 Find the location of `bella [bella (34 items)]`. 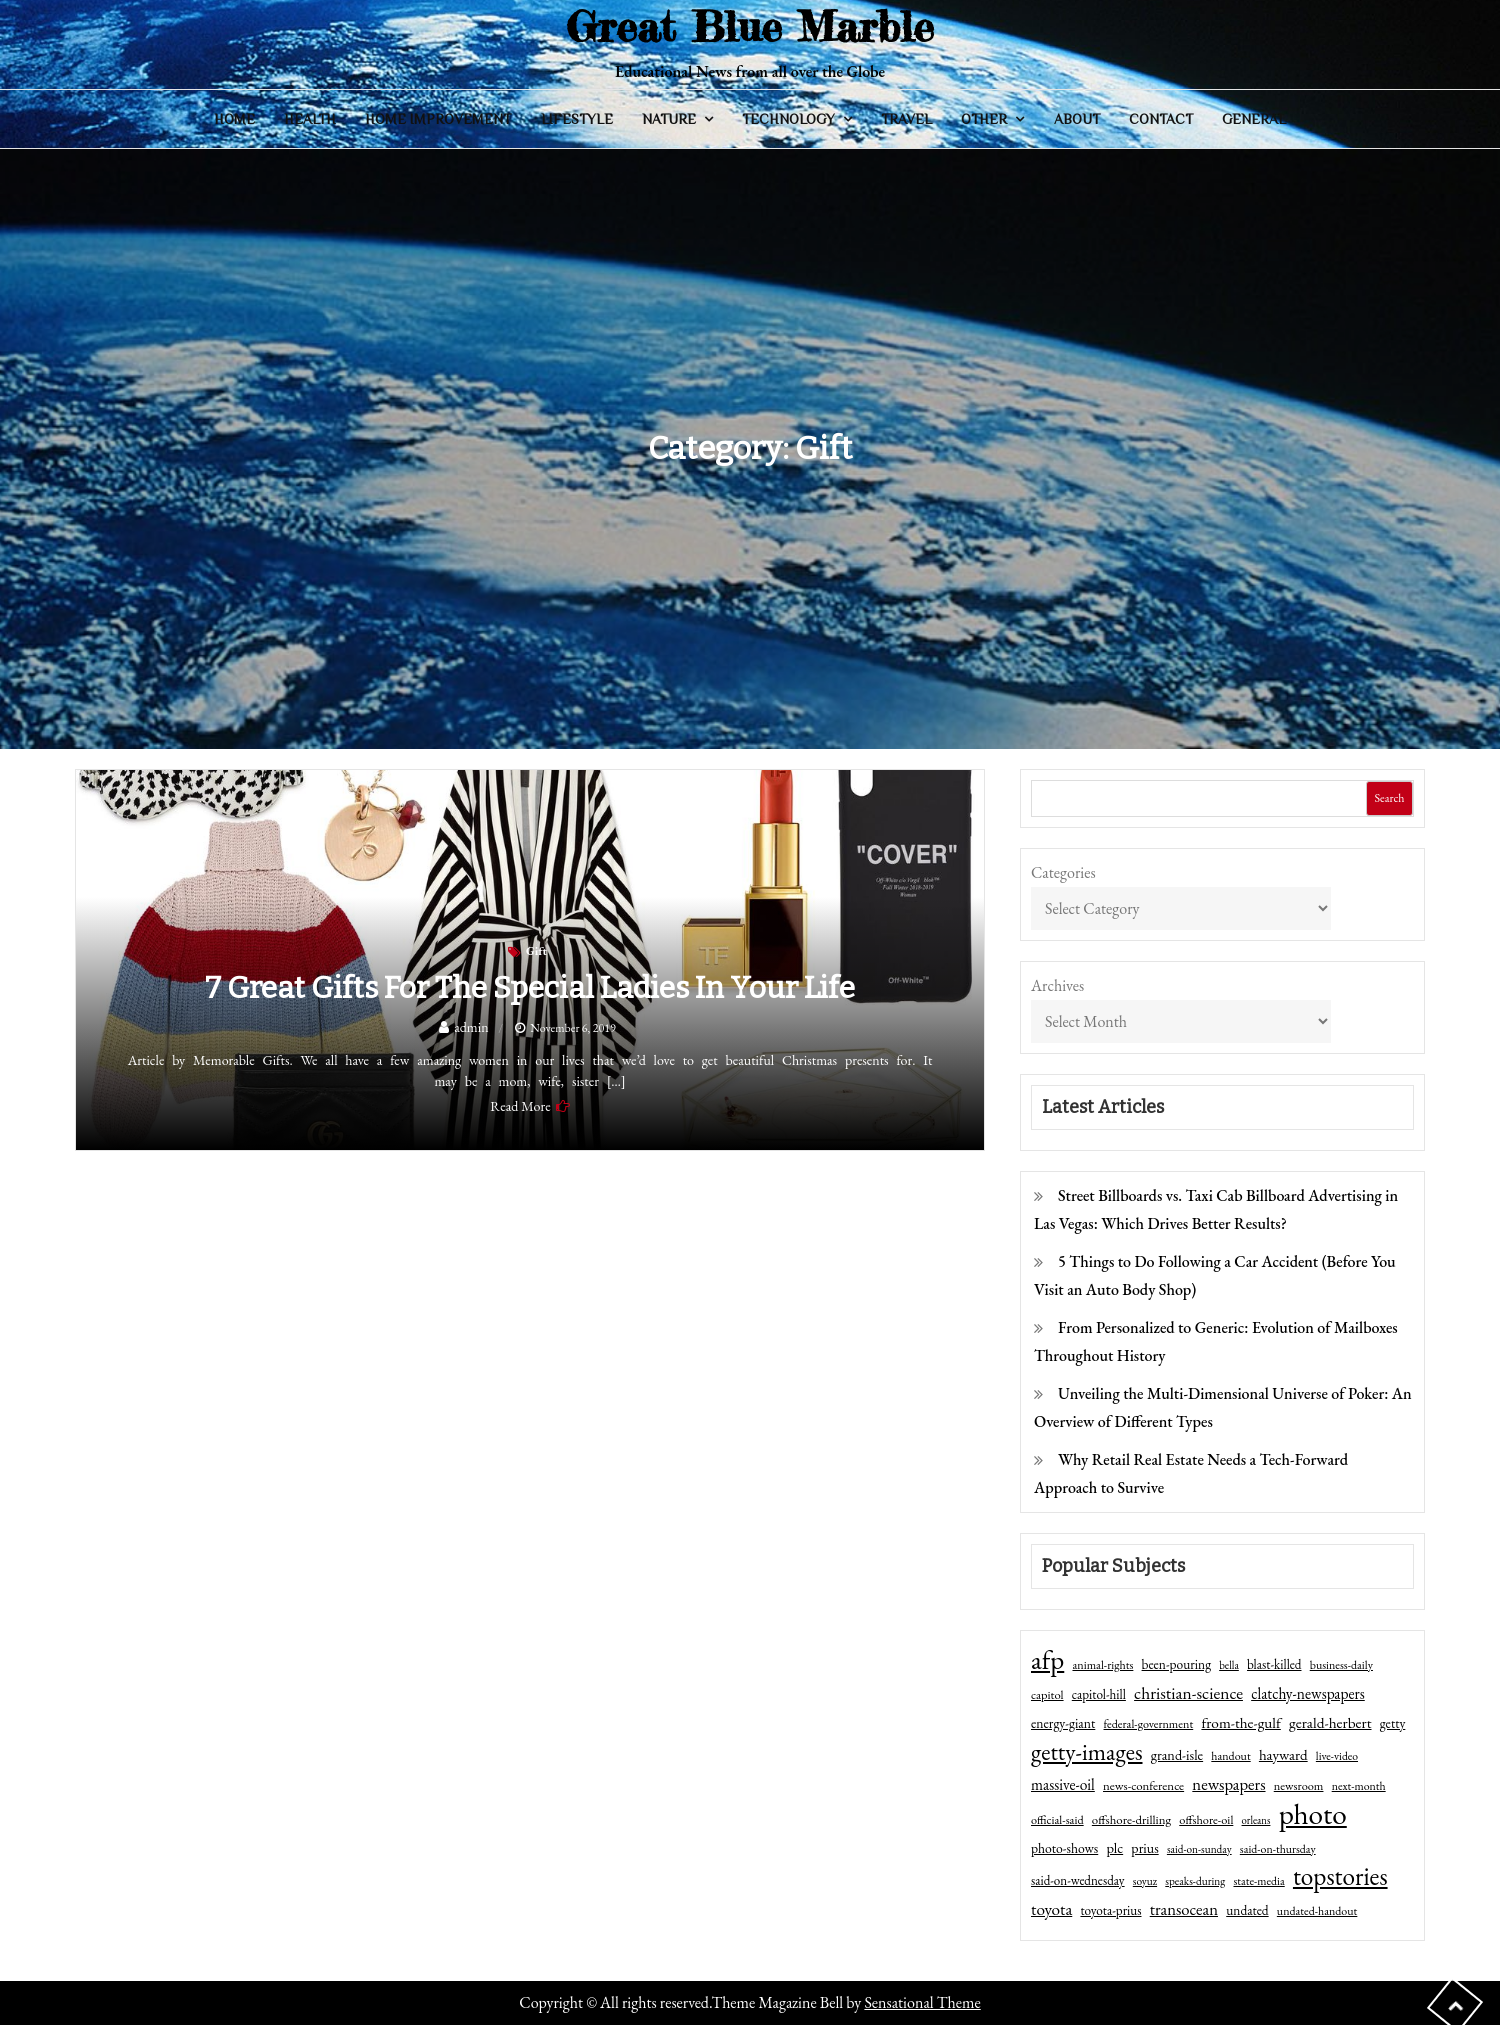

bella [bella (34 items)] is located at coordinates (1229, 1665).